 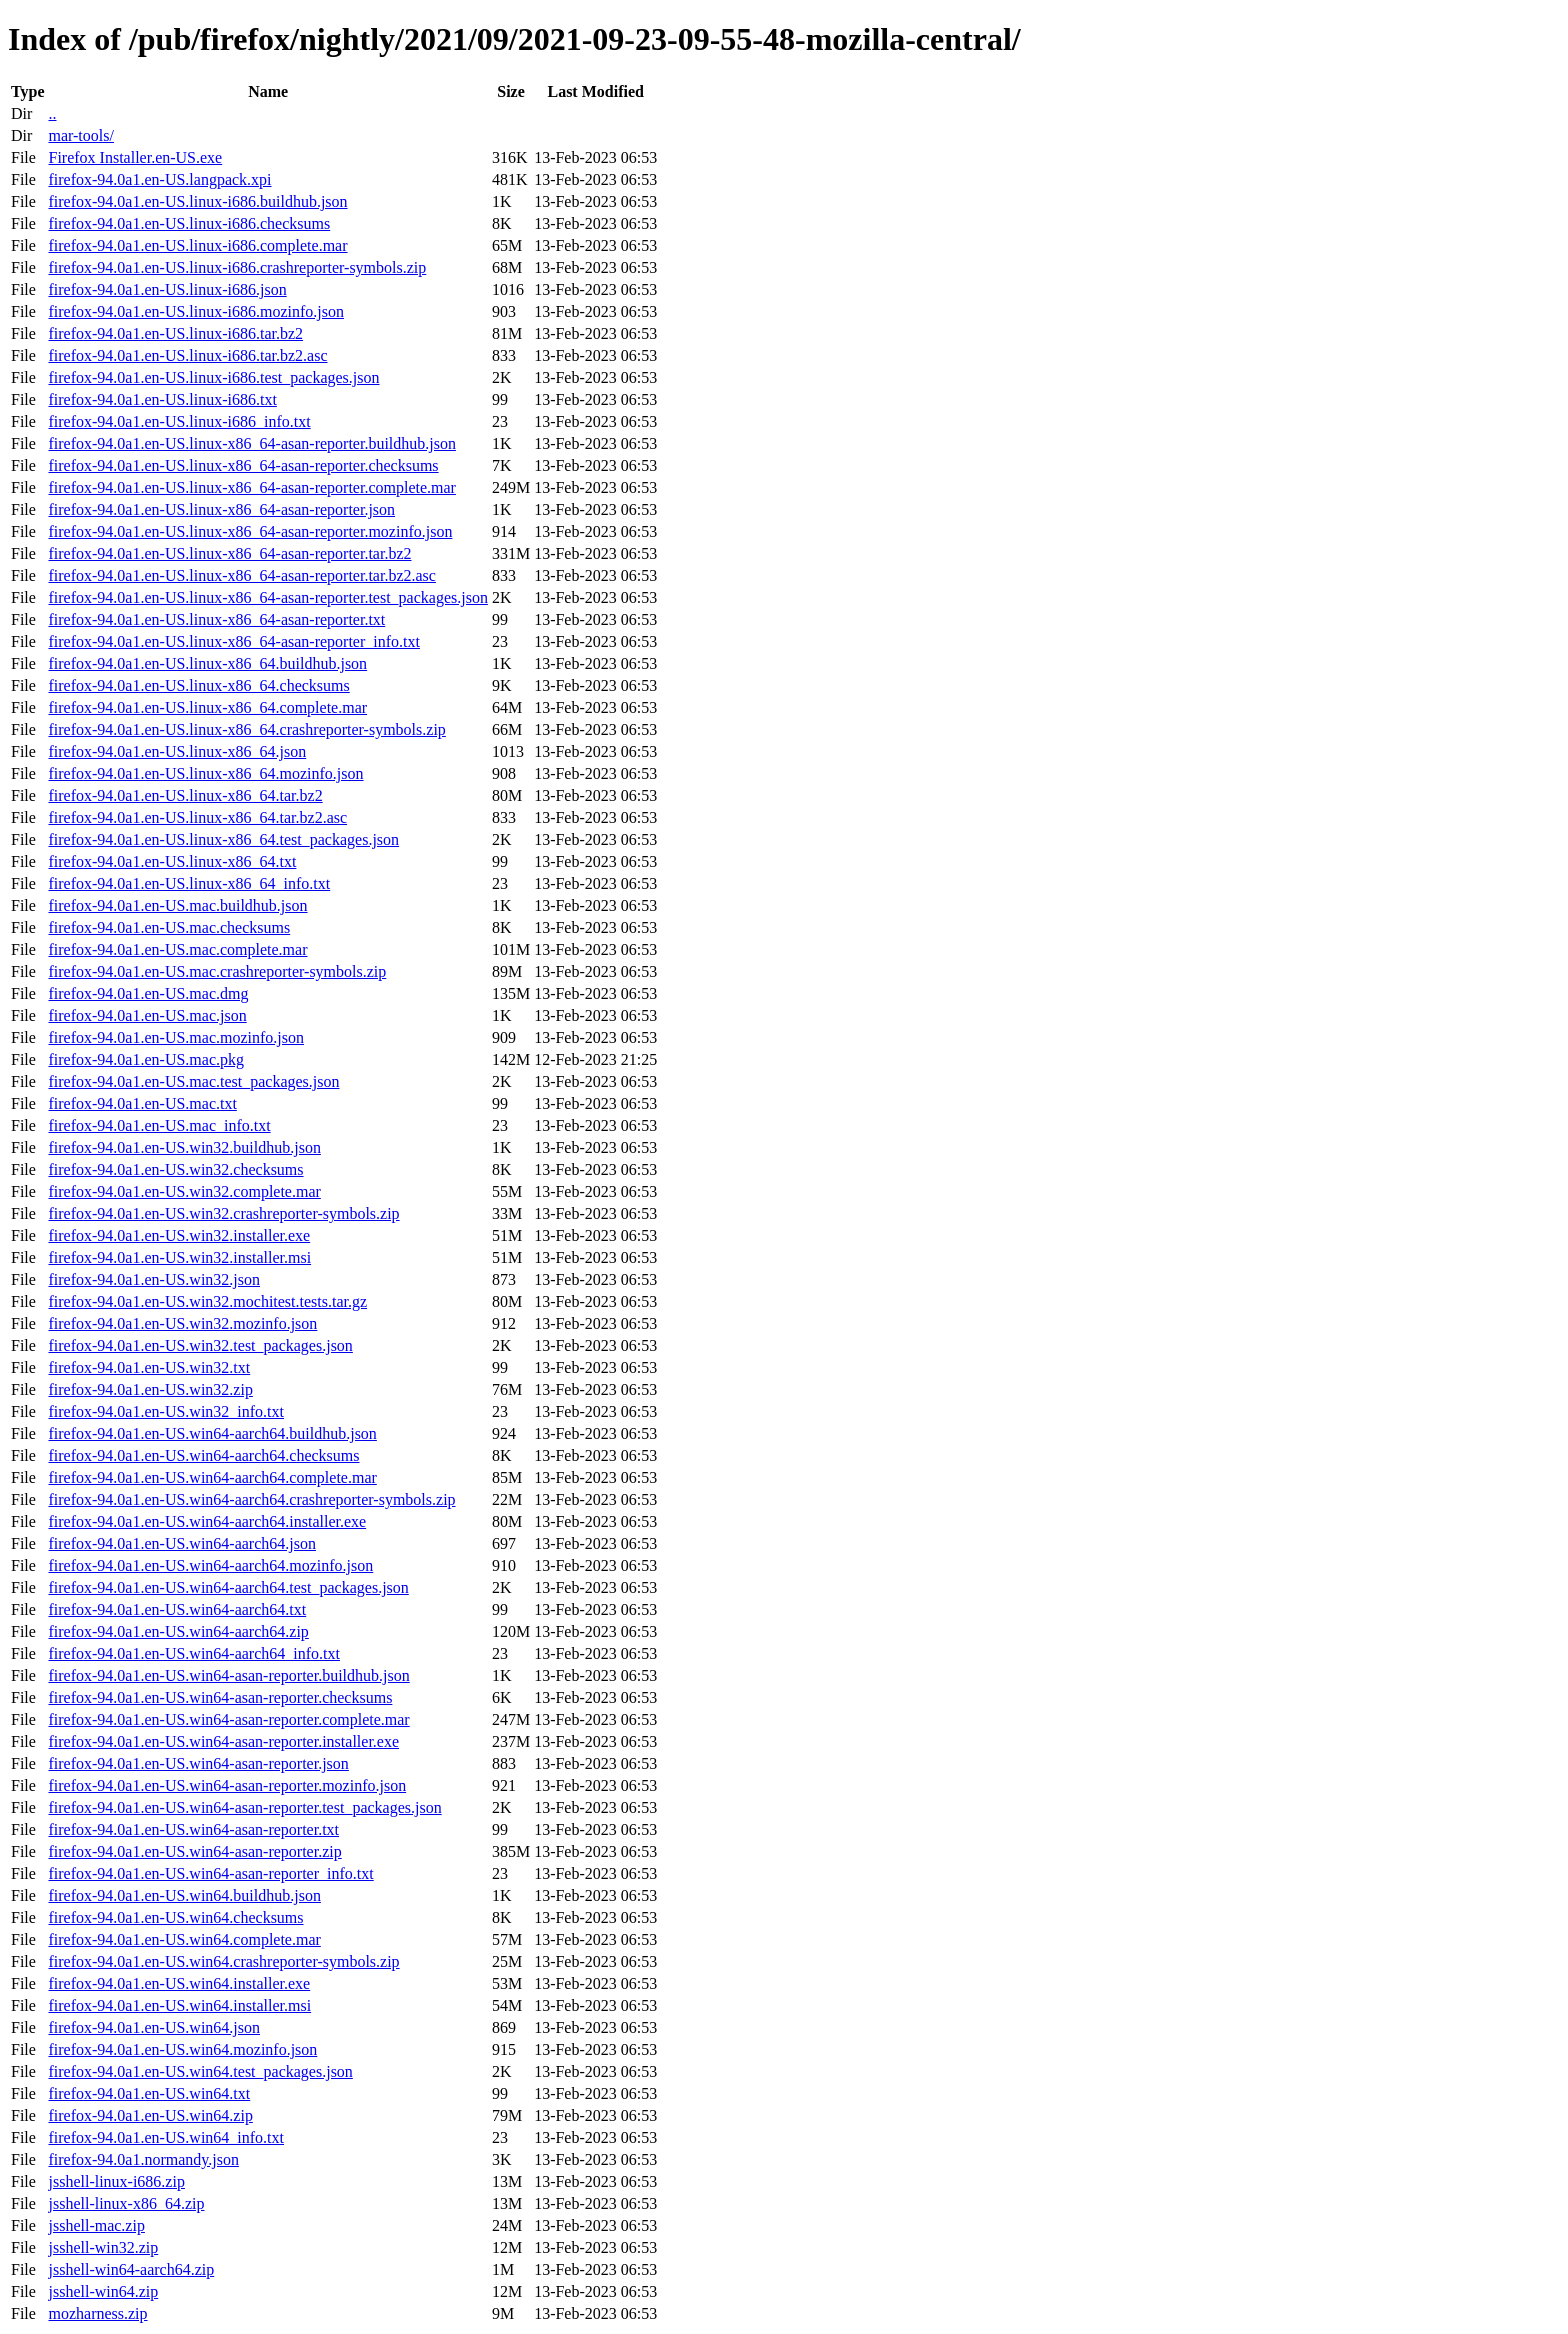 I want to click on firefox-94.0a1.normandy.json, so click(x=143, y=2159).